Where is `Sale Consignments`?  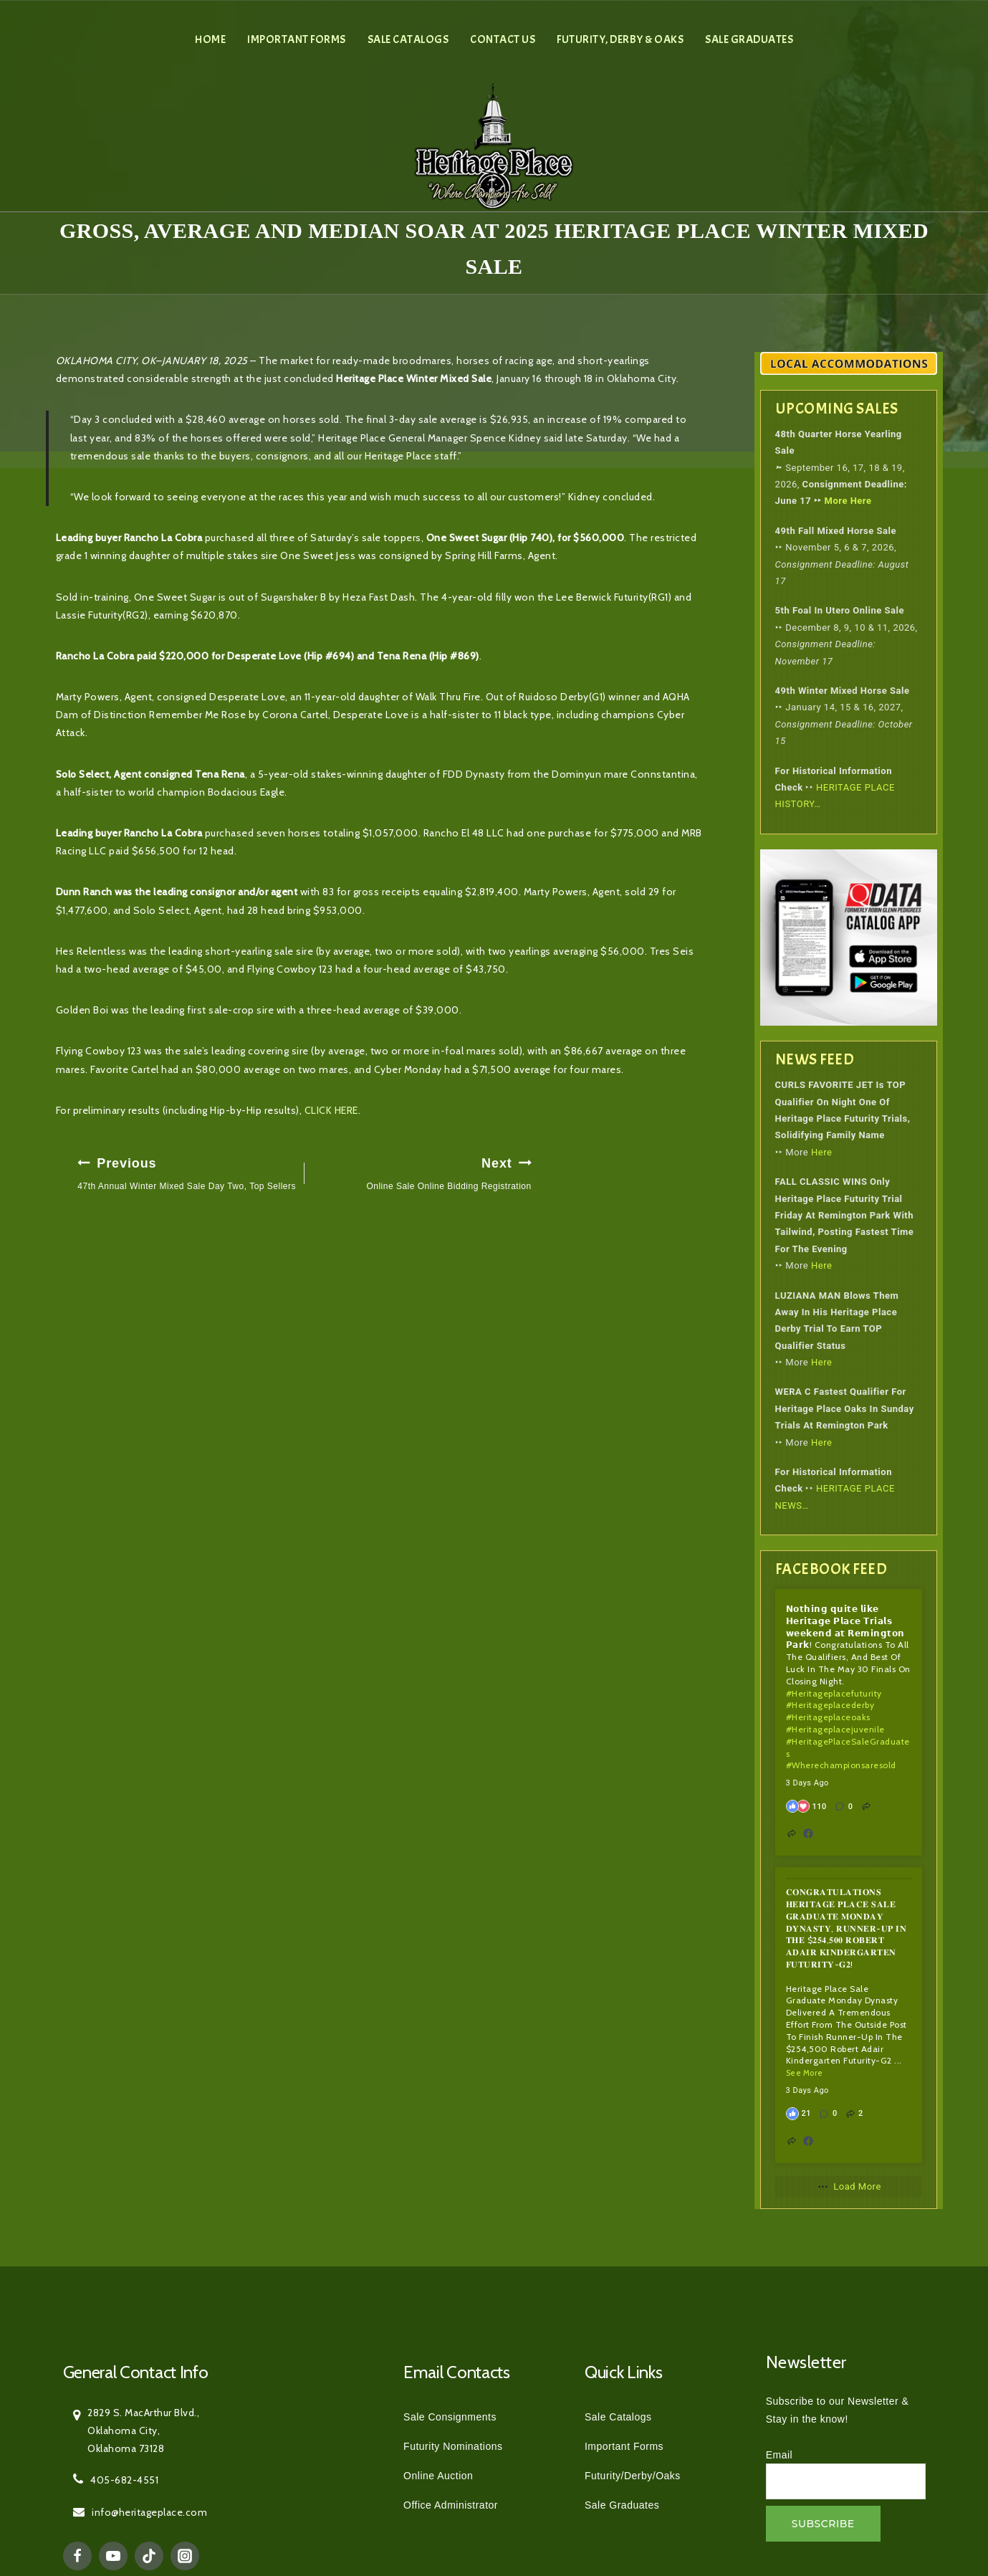 Sale Consignments is located at coordinates (450, 2417).